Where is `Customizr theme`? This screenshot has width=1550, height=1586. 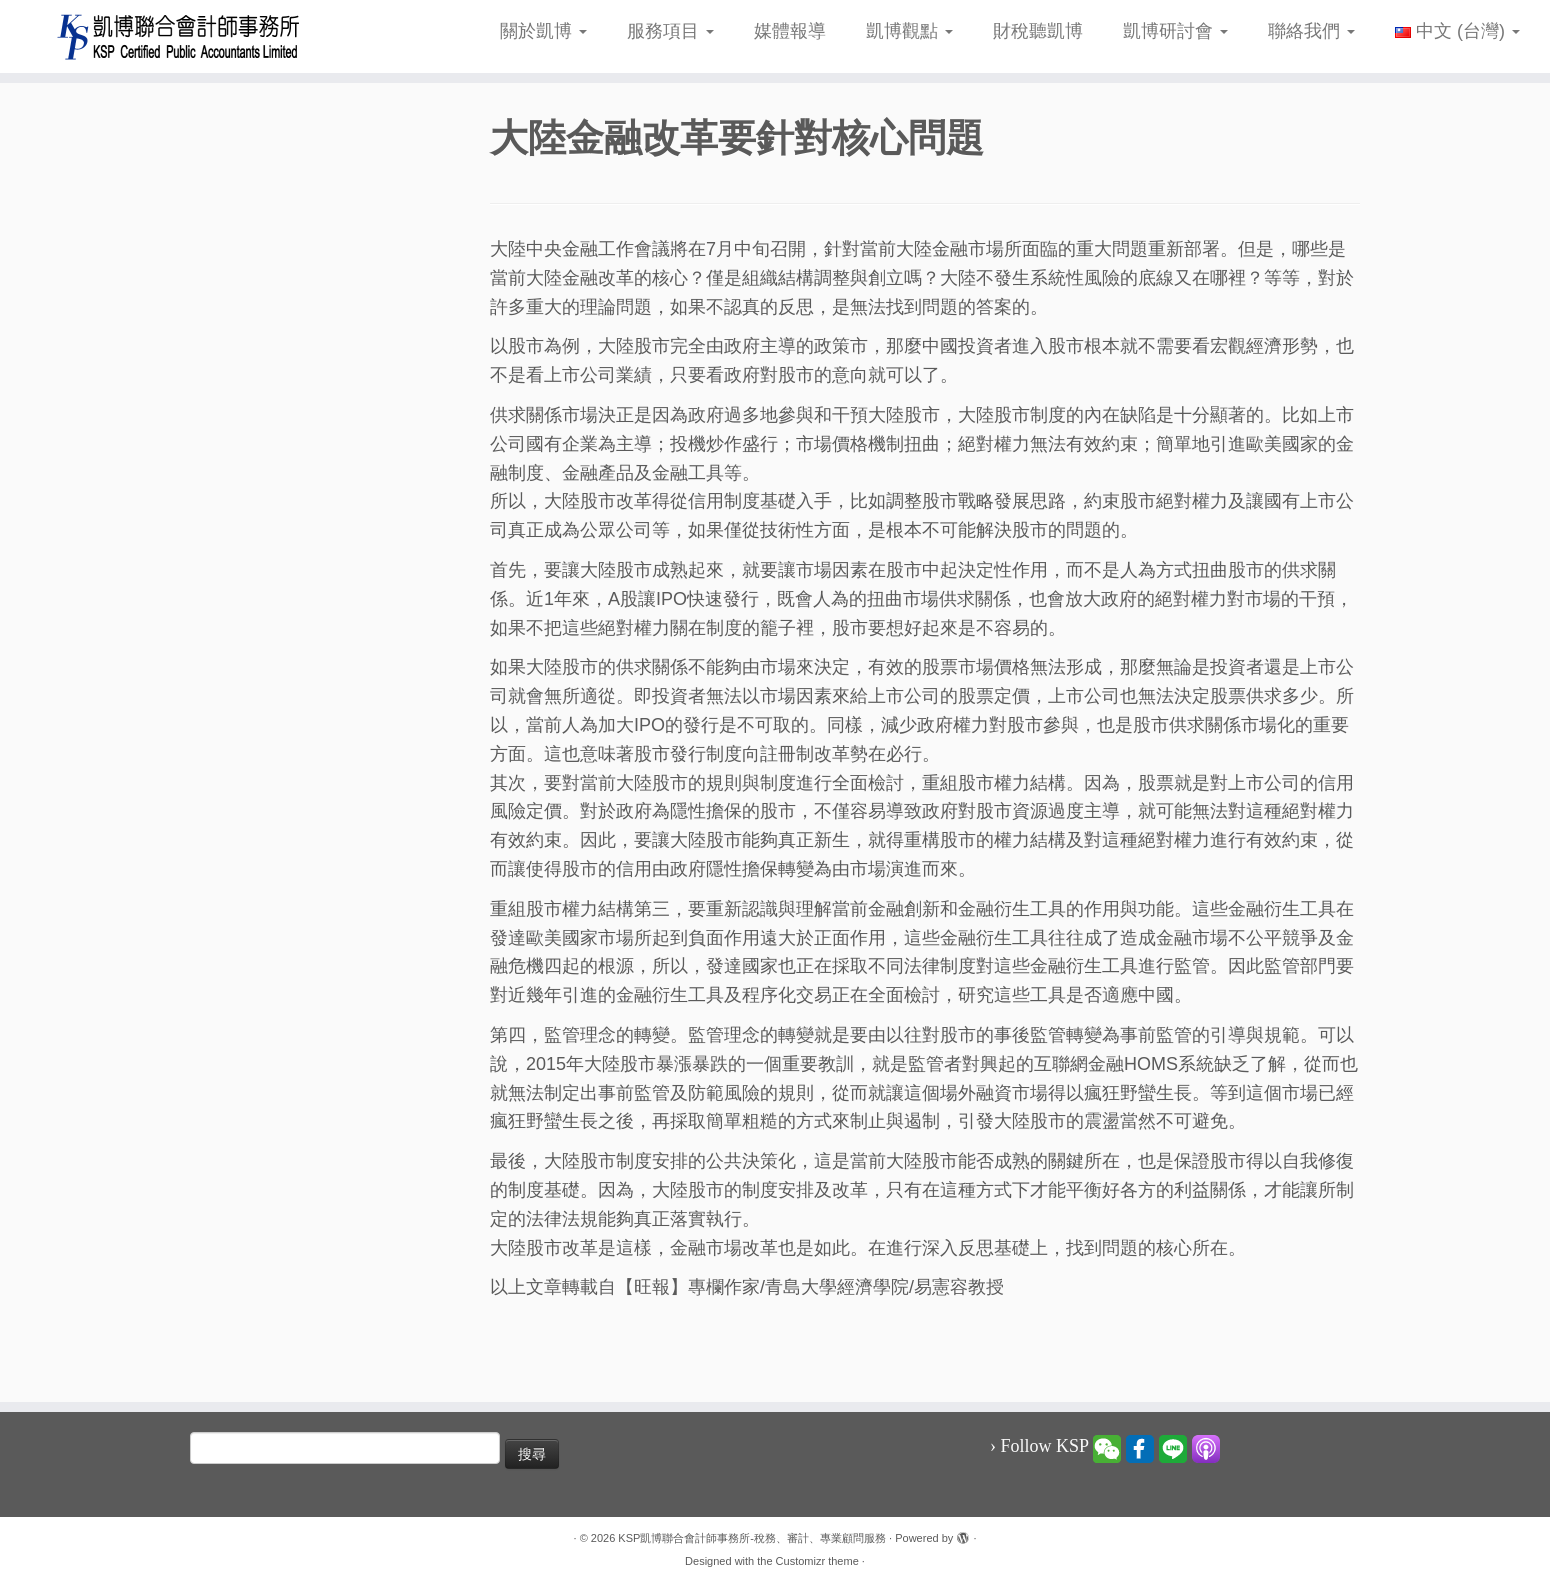
Customizr theme is located at coordinates (817, 1561).